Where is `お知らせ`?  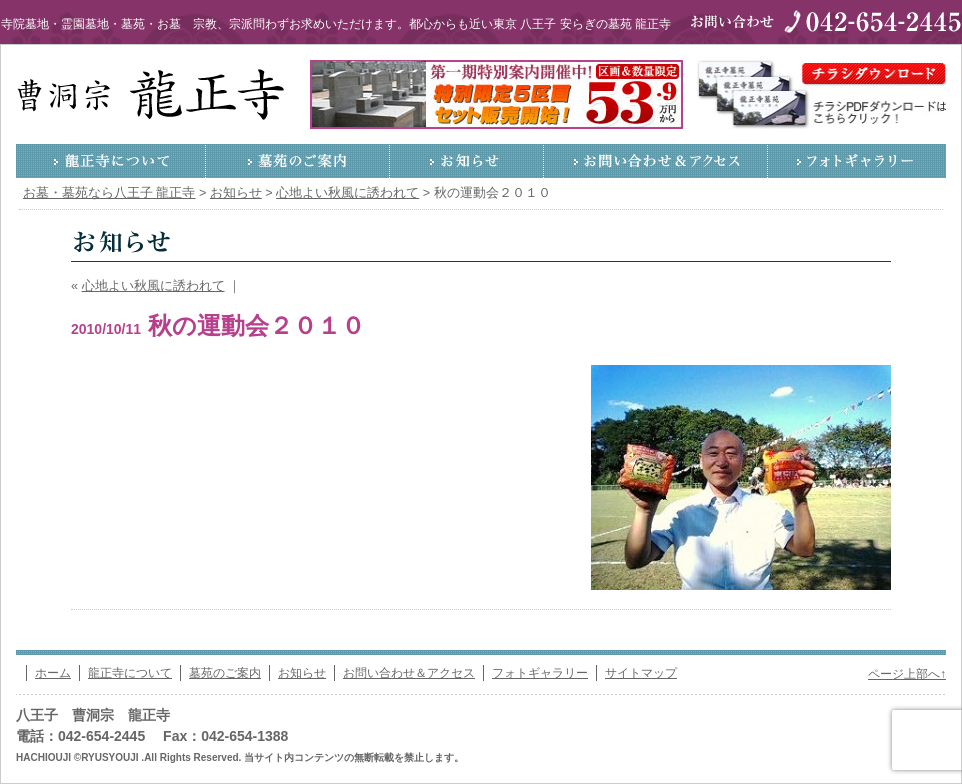
お知らせ is located at coordinates (467, 161).